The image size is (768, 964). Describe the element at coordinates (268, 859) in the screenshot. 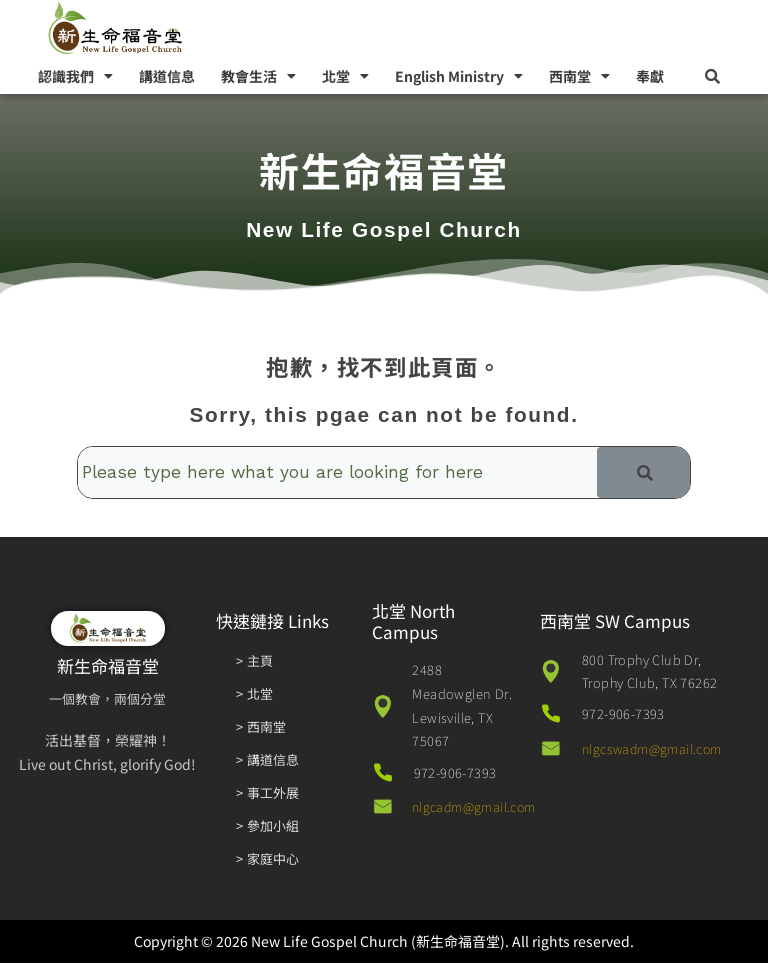

I see `> 家庭中心` at that location.